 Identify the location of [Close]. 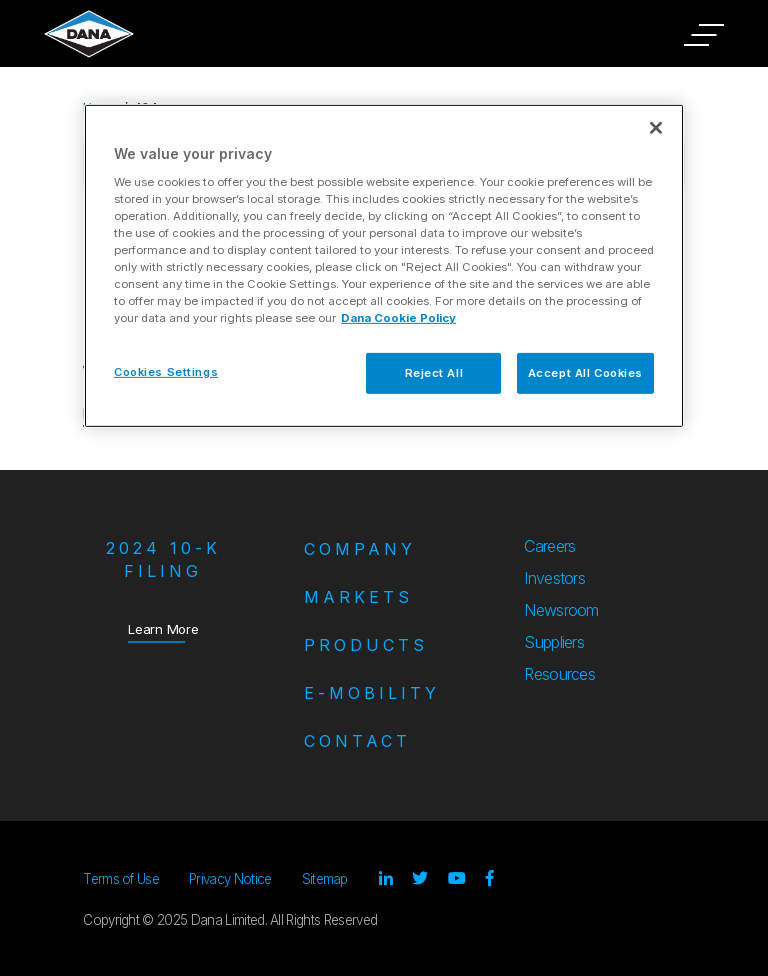
(656, 128).